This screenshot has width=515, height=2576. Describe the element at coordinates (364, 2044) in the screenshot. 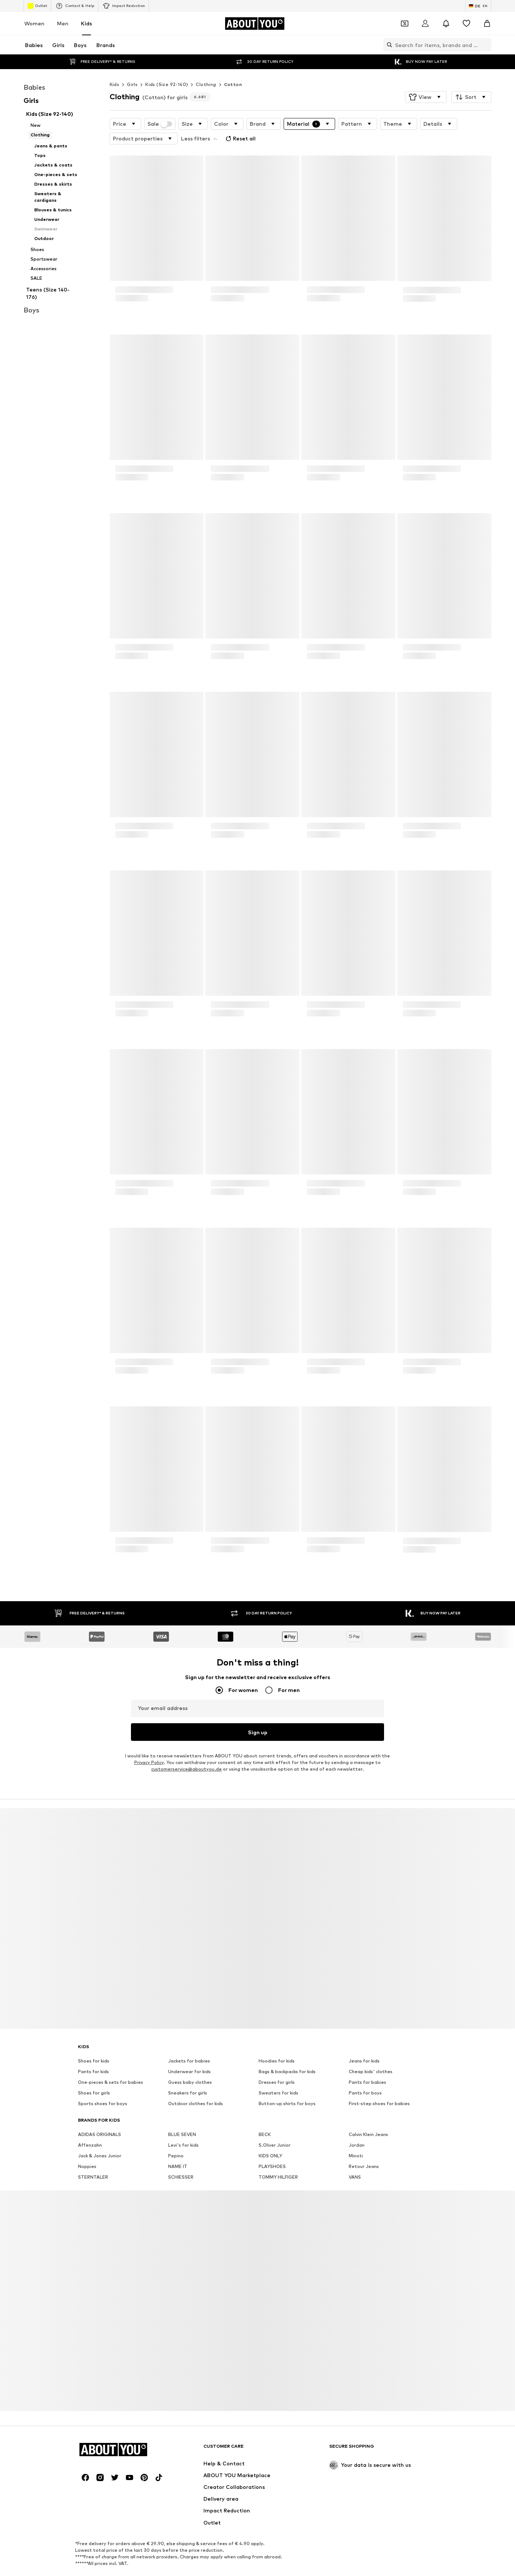

I see `Jeans for kids` at that location.